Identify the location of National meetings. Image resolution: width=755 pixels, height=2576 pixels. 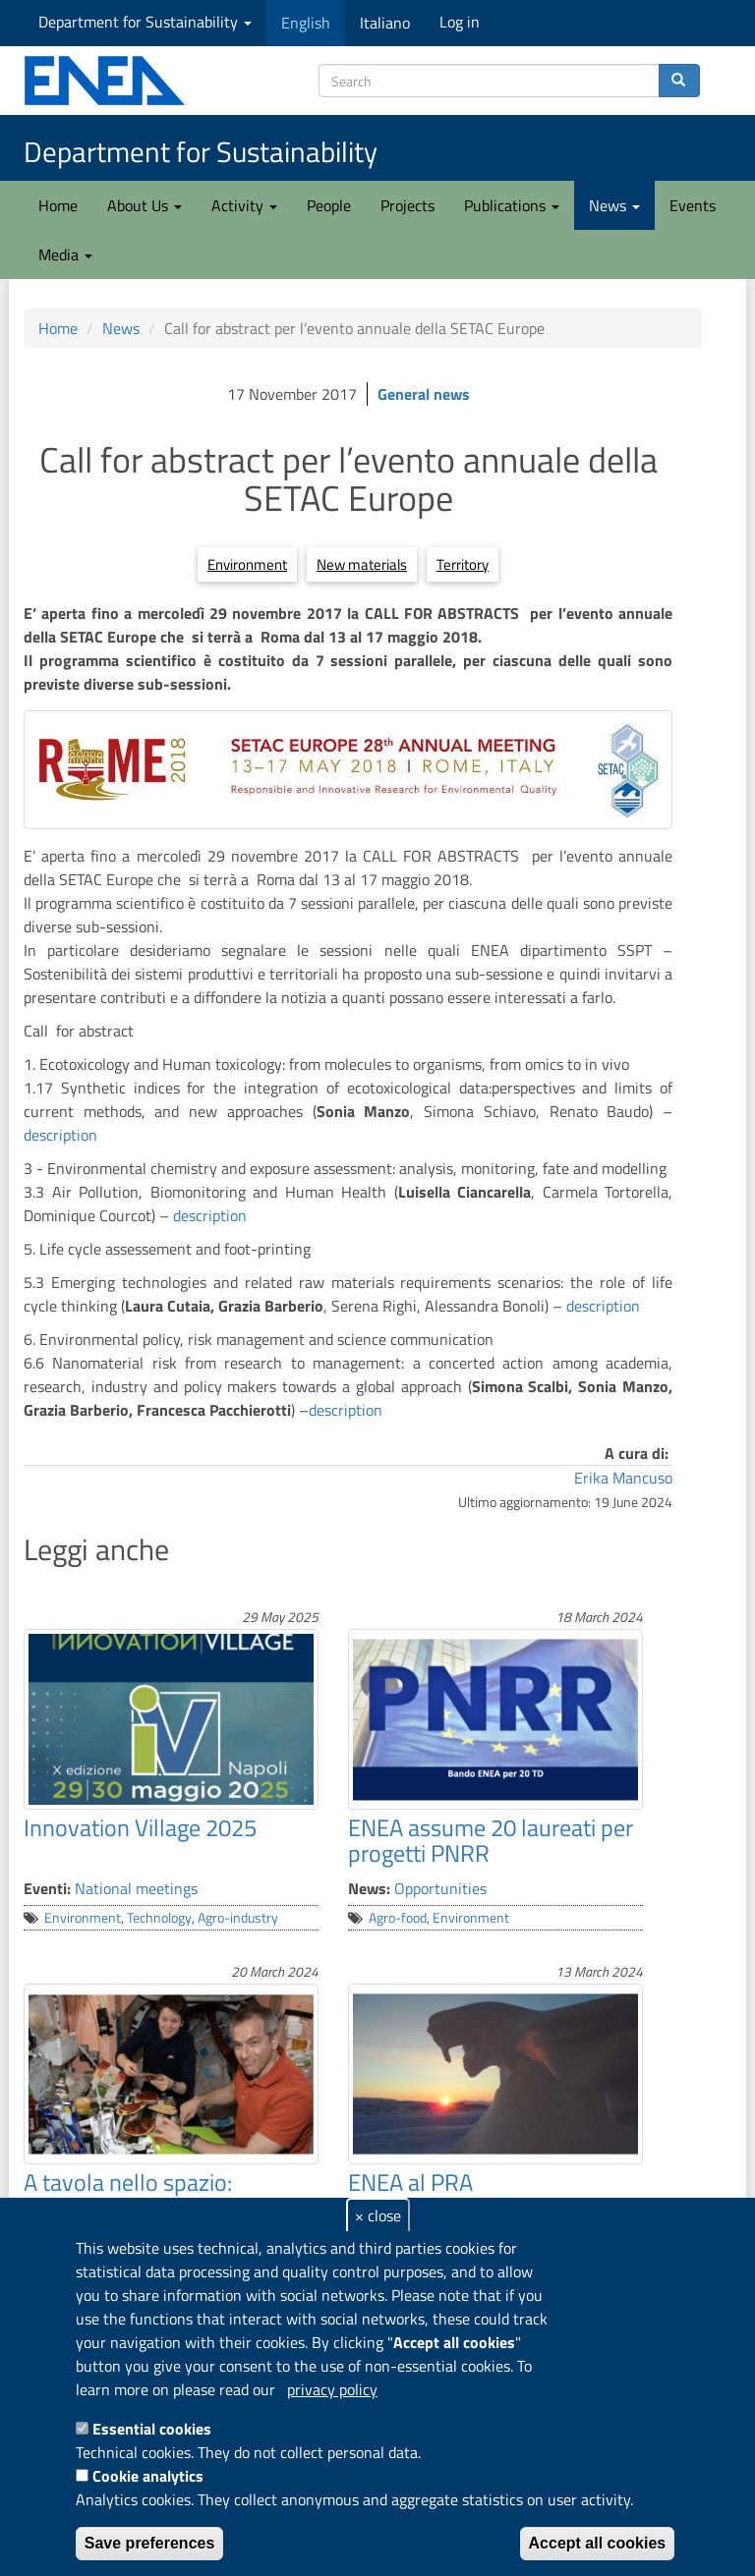
(136, 1888).